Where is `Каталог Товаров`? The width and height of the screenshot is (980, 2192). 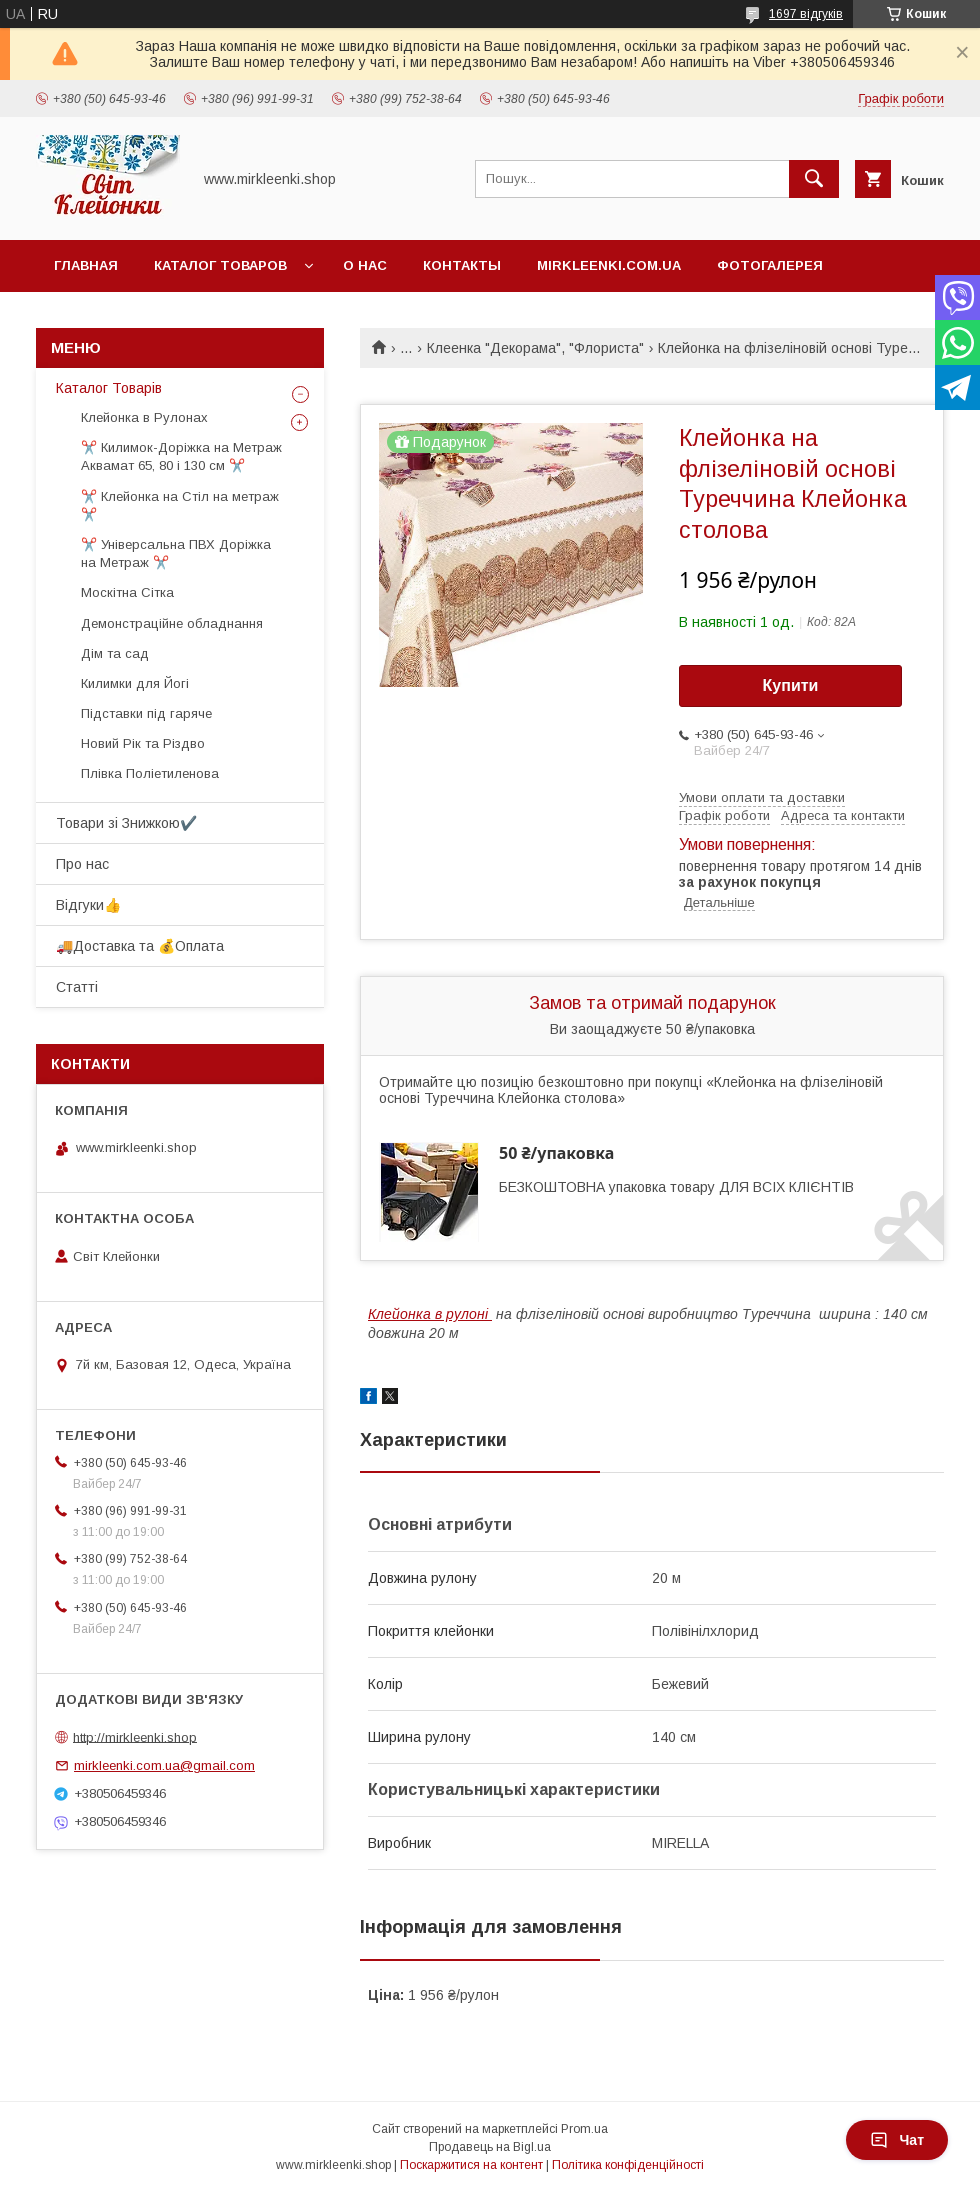
Каталог Товаров is located at coordinates (220, 265).